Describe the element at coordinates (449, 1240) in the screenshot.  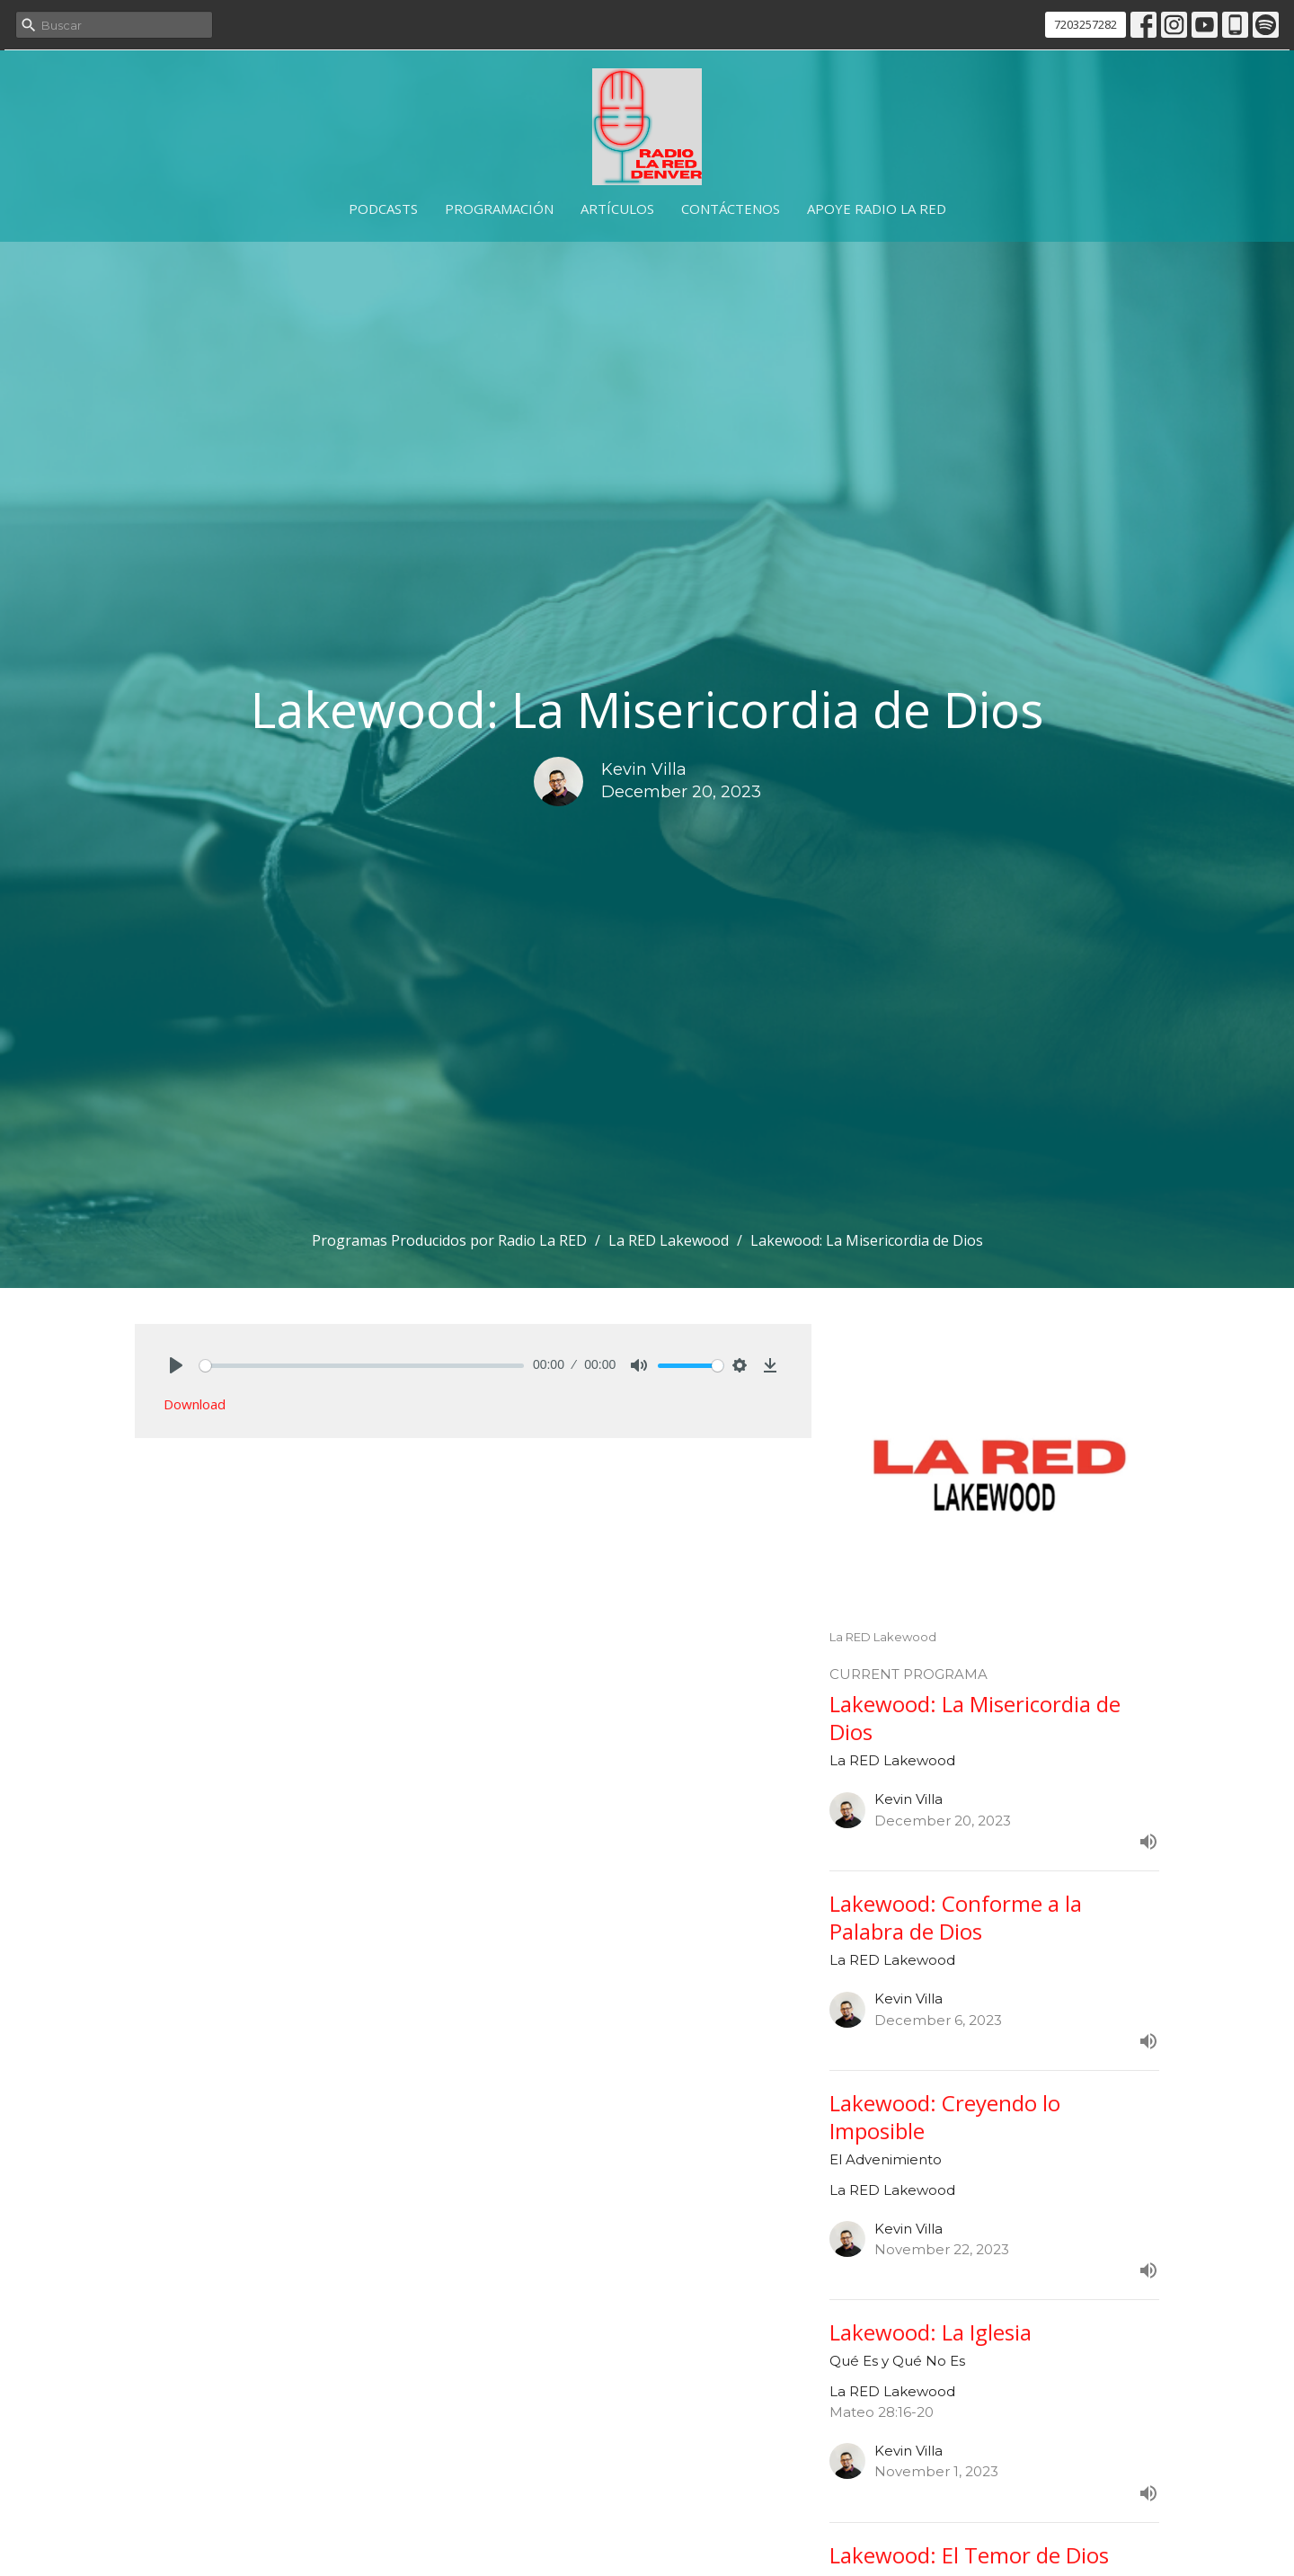
I see `Programas Producidos por Radio La RED` at that location.